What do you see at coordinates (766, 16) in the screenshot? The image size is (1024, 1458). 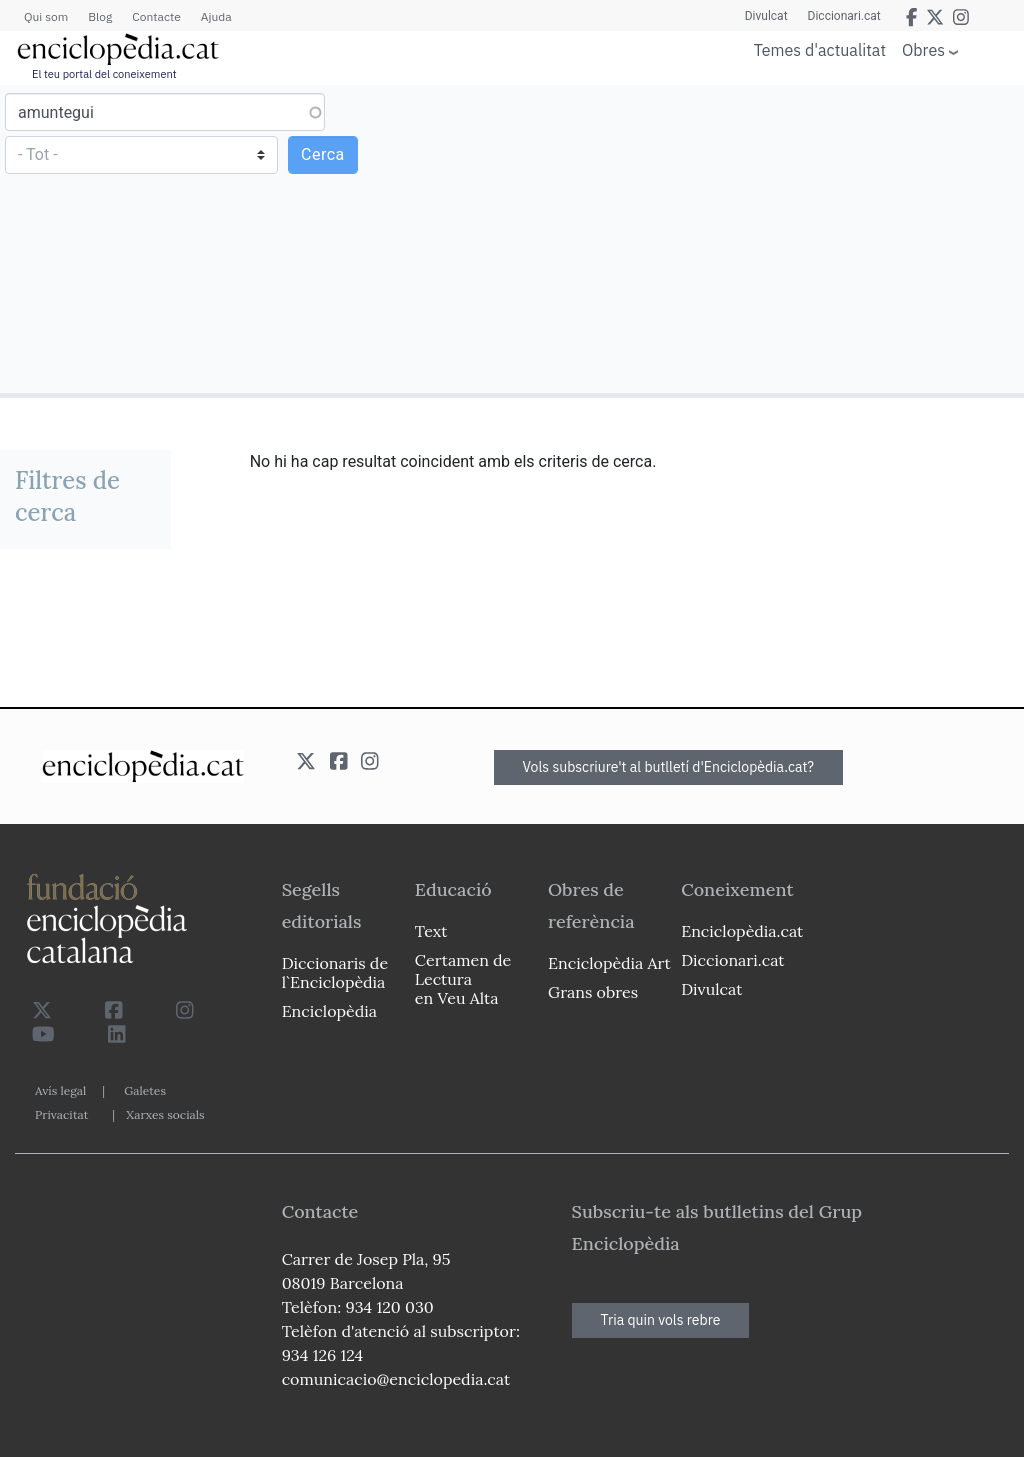 I see `Divulcat` at bounding box center [766, 16].